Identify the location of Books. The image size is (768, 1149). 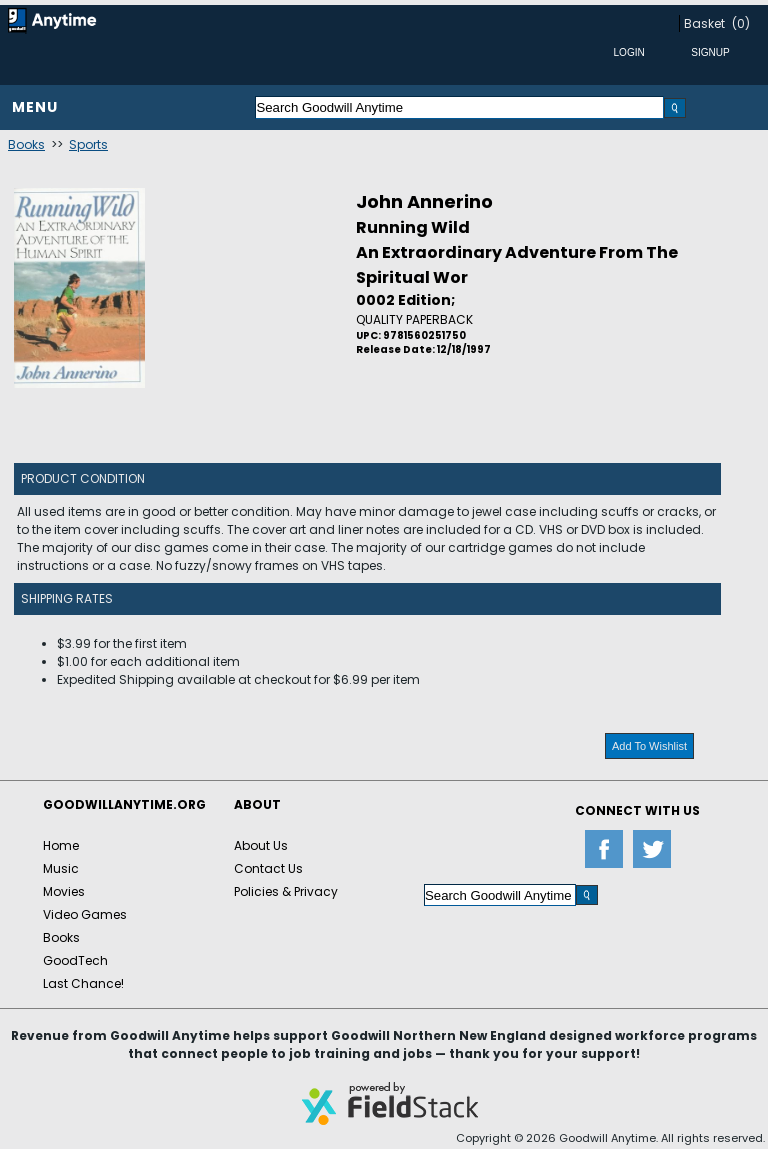
(26, 144).